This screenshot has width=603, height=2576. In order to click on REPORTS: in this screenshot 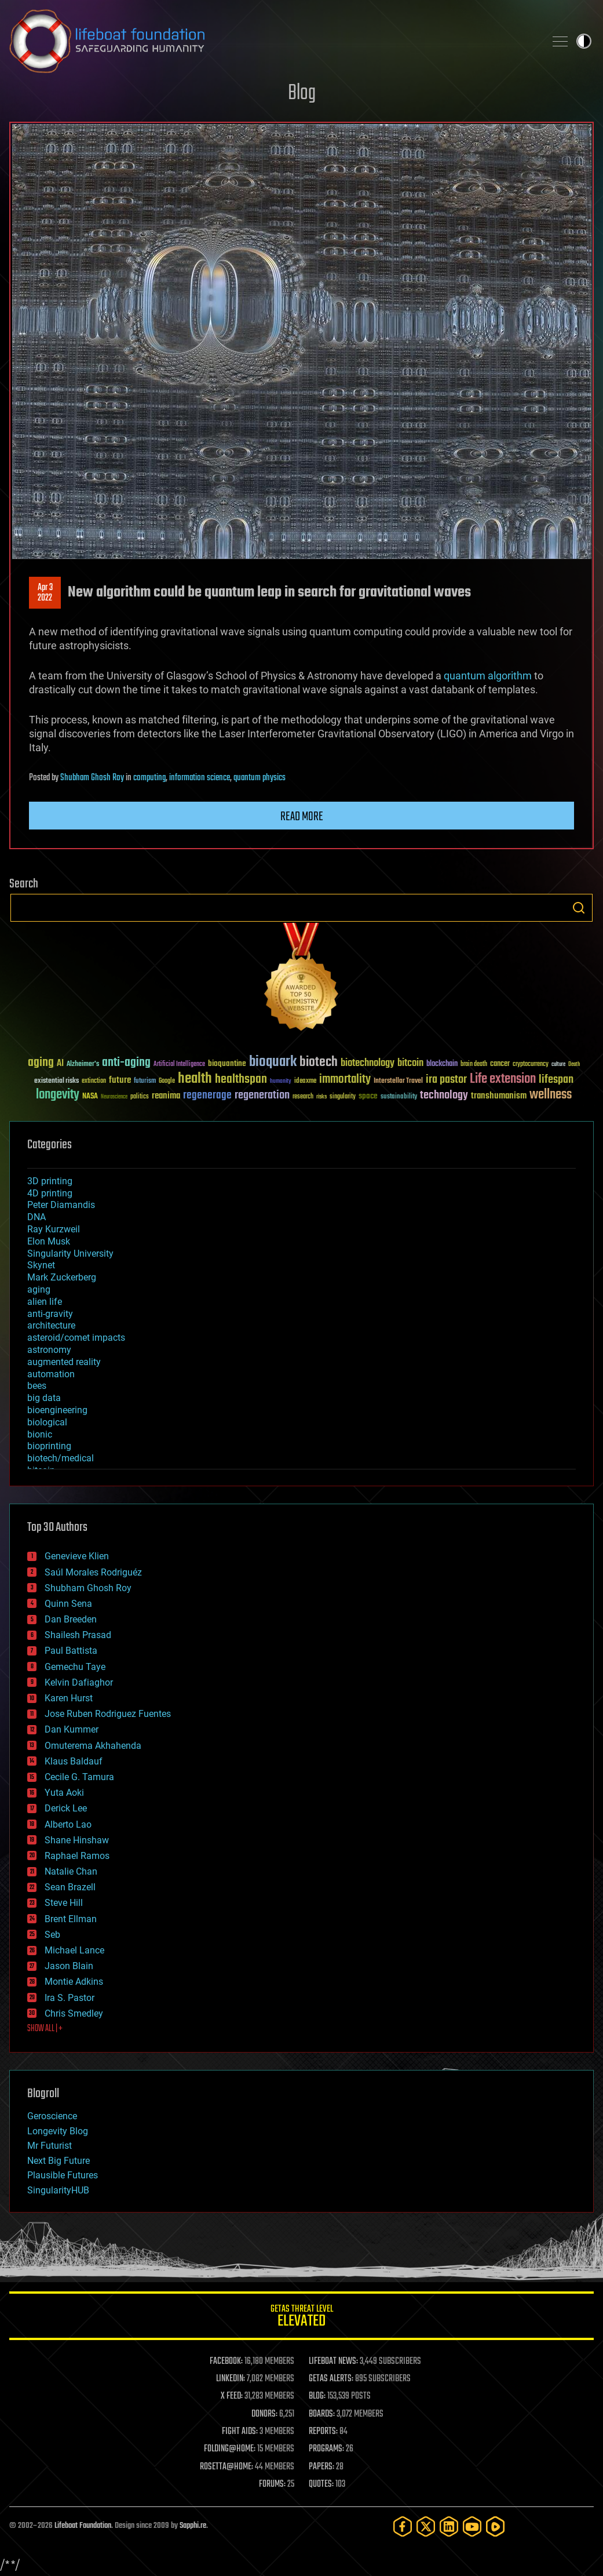, I will do `click(323, 2431)`.